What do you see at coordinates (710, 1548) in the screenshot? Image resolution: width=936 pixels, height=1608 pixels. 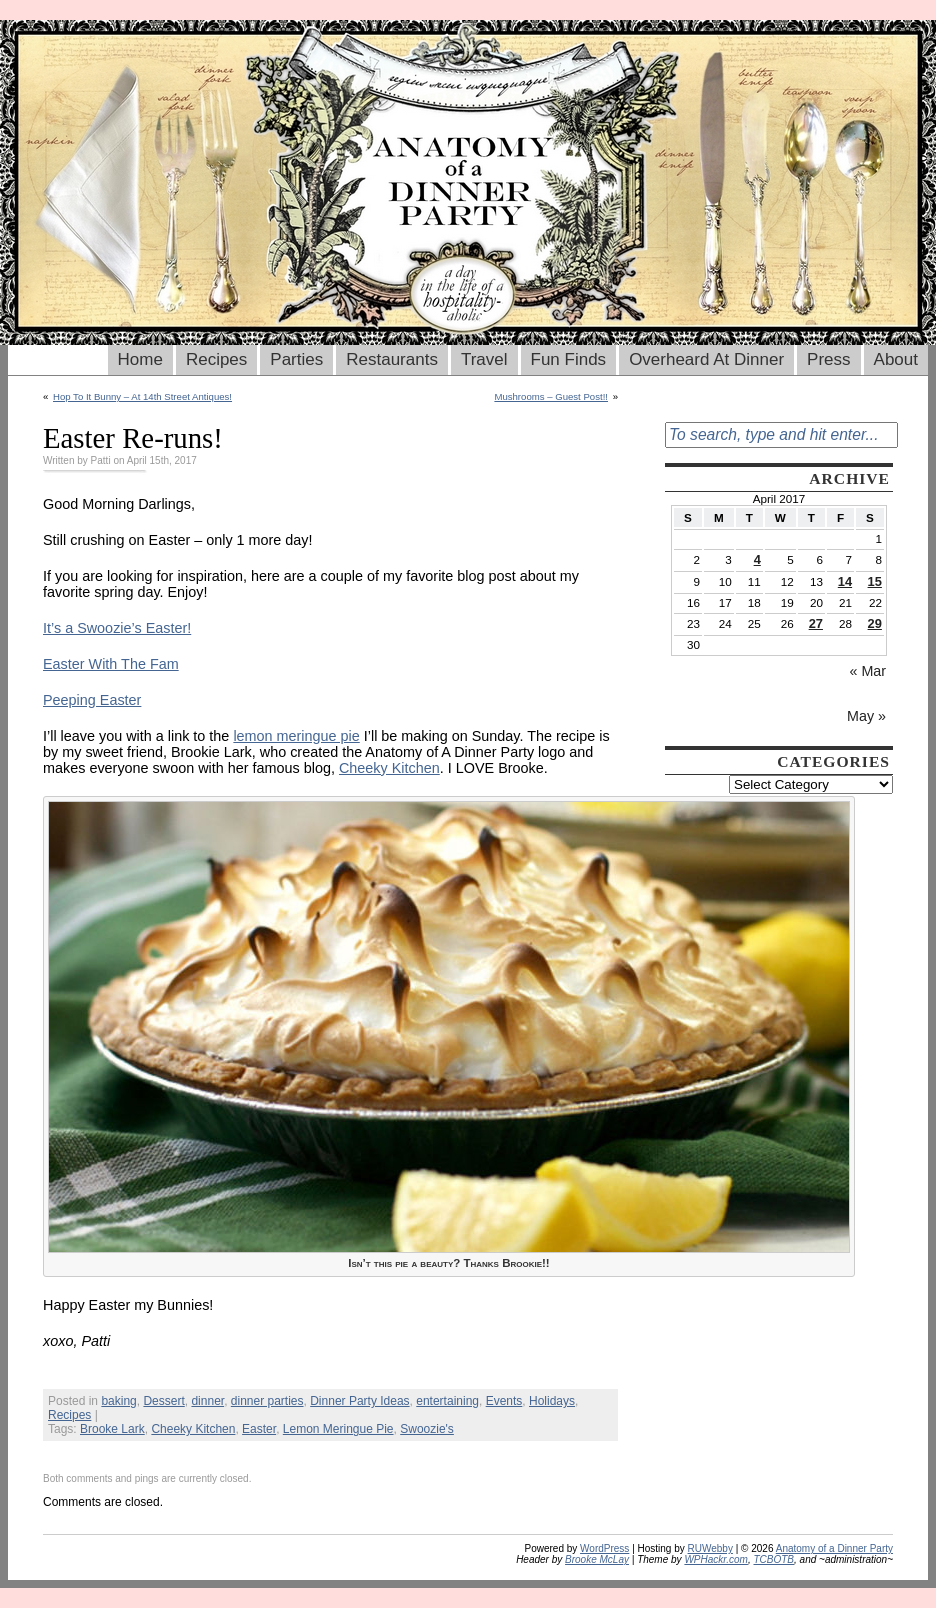 I see `RUWebby` at bounding box center [710, 1548].